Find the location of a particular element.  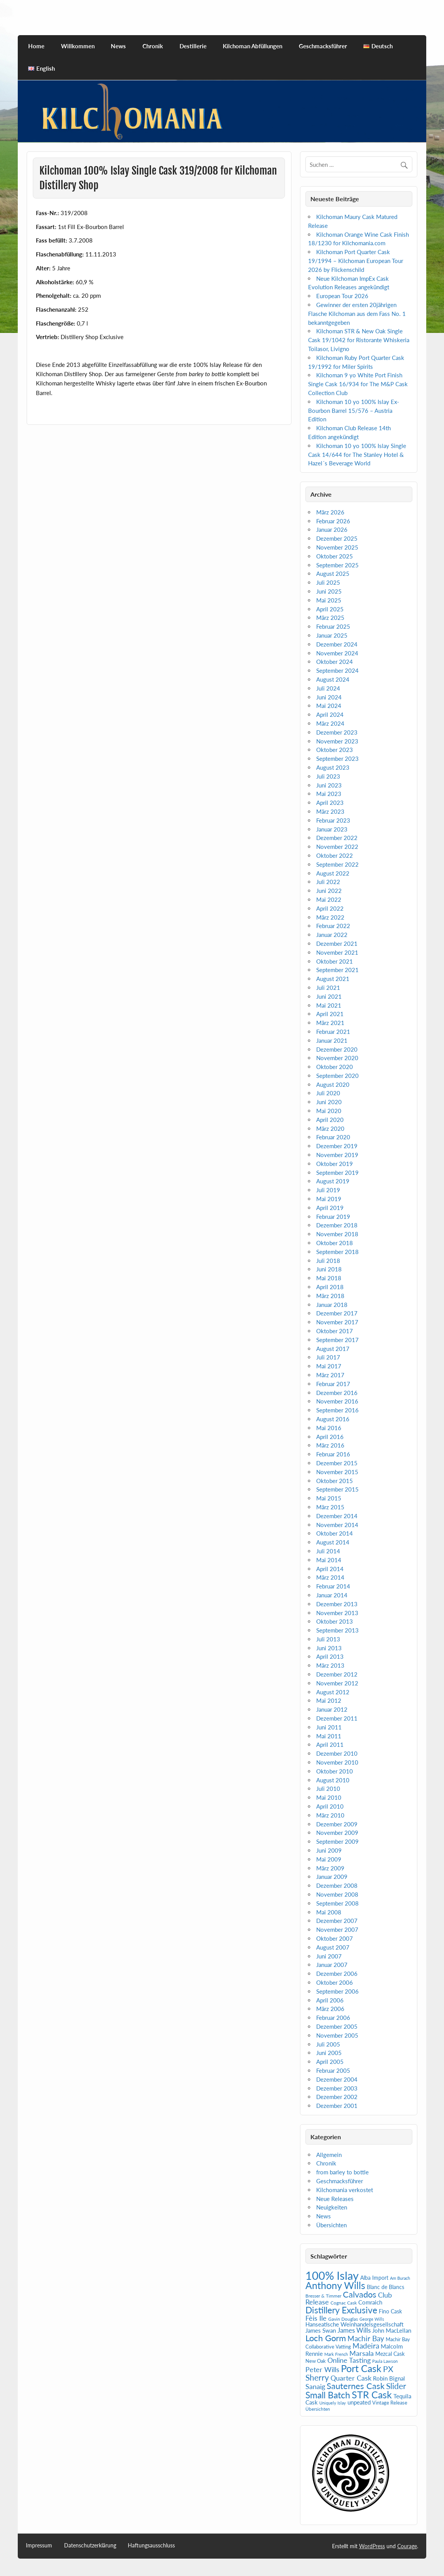

Mai 2025 is located at coordinates (328, 600).